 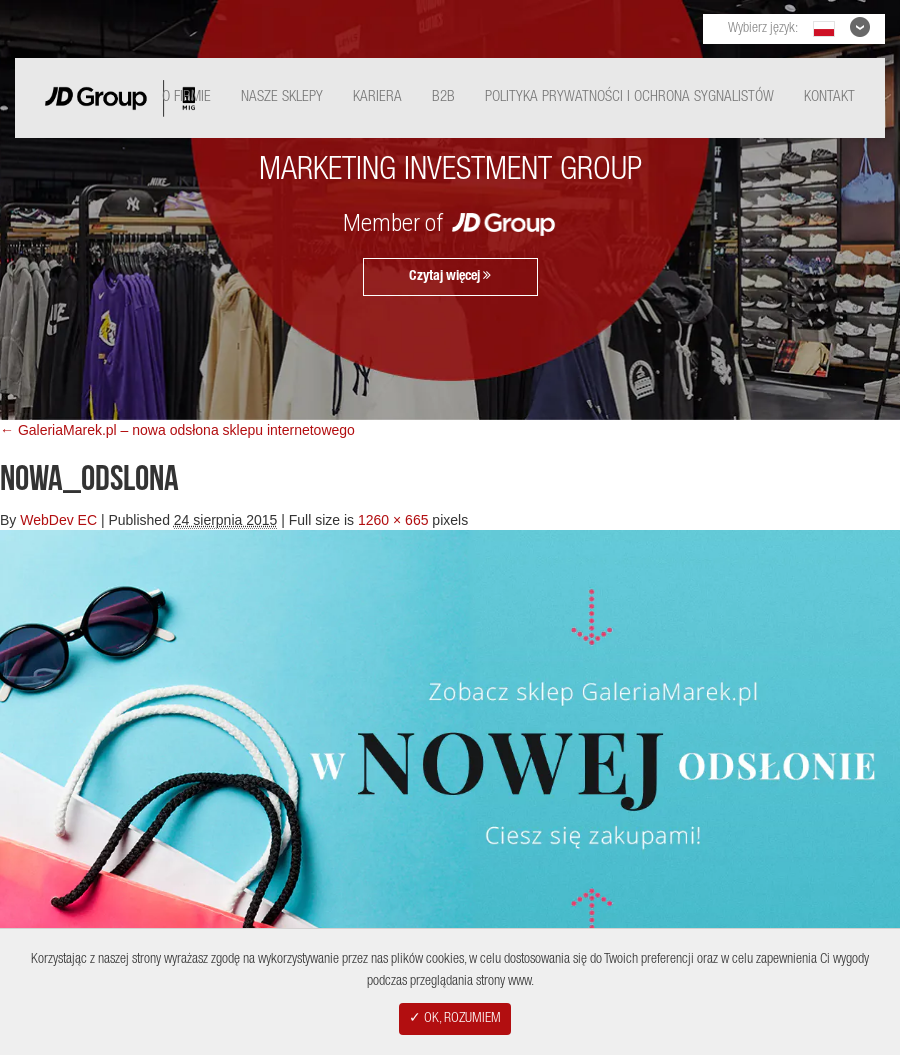 What do you see at coordinates (455, 1019) in the screenshot?
I see `✓ OK, ROZUMIEM` at bounding box center [455, 1019].